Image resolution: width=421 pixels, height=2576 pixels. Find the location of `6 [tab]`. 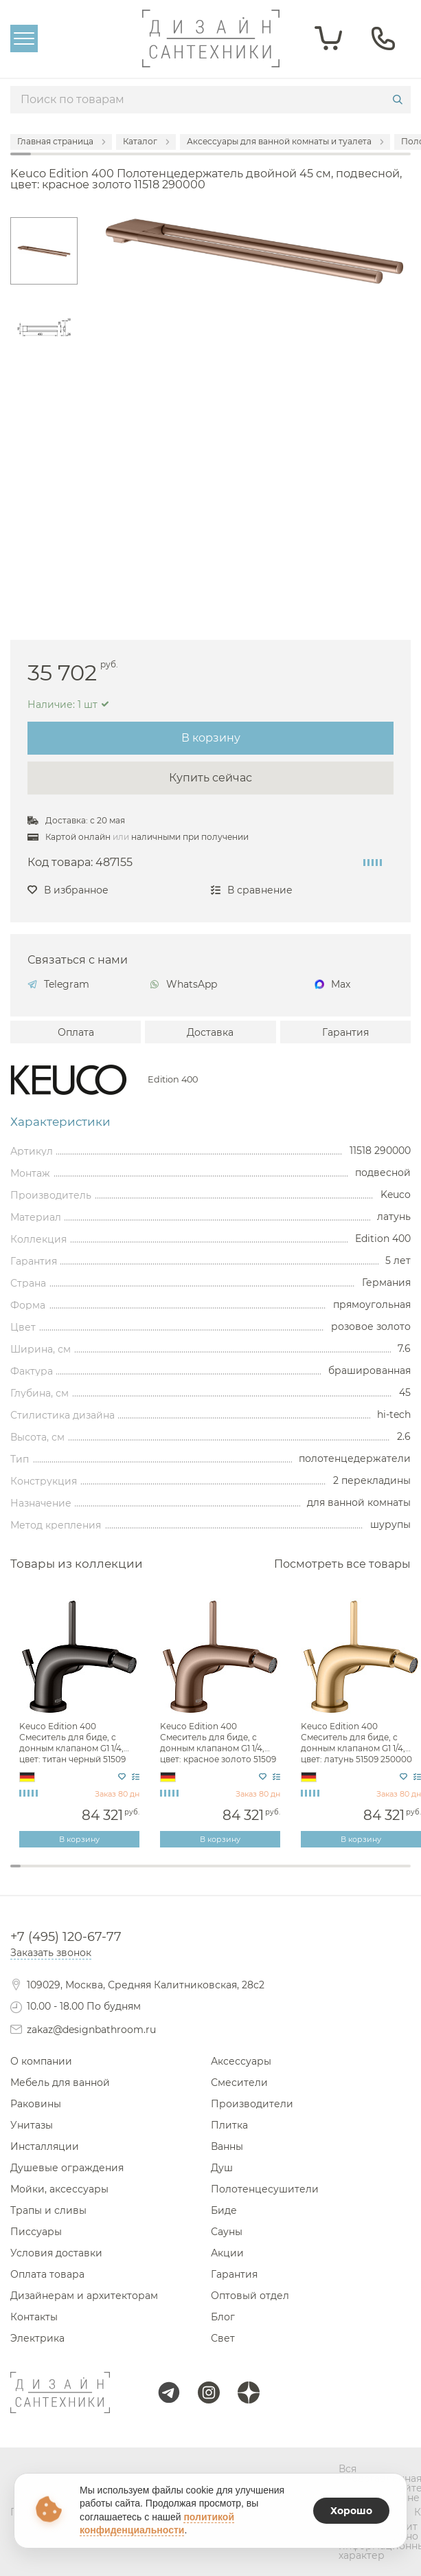

6 [tab] is located at coordinates (65, 1875).